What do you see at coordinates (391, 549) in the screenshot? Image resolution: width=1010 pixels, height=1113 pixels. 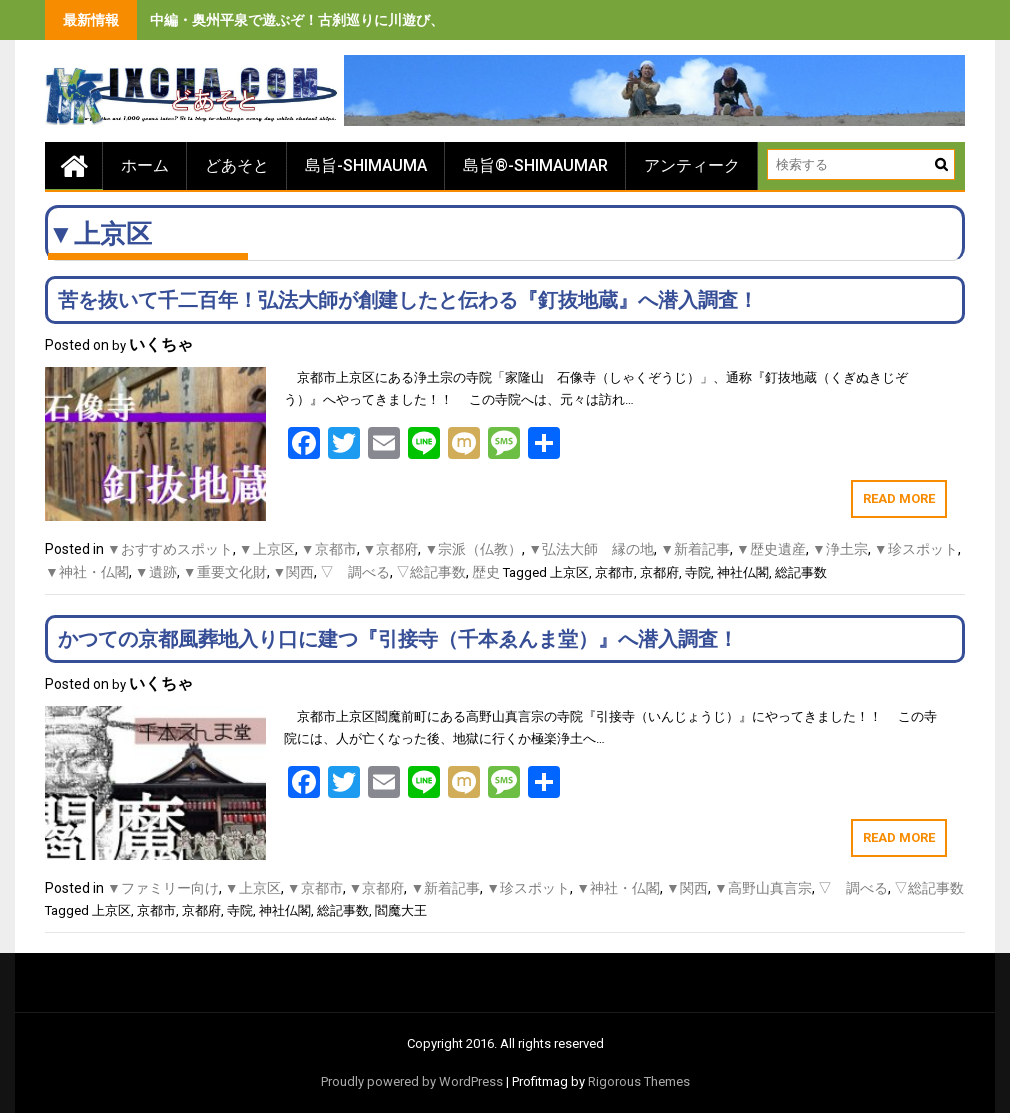 I see `▼京都府` at bounding box center [391, 549].